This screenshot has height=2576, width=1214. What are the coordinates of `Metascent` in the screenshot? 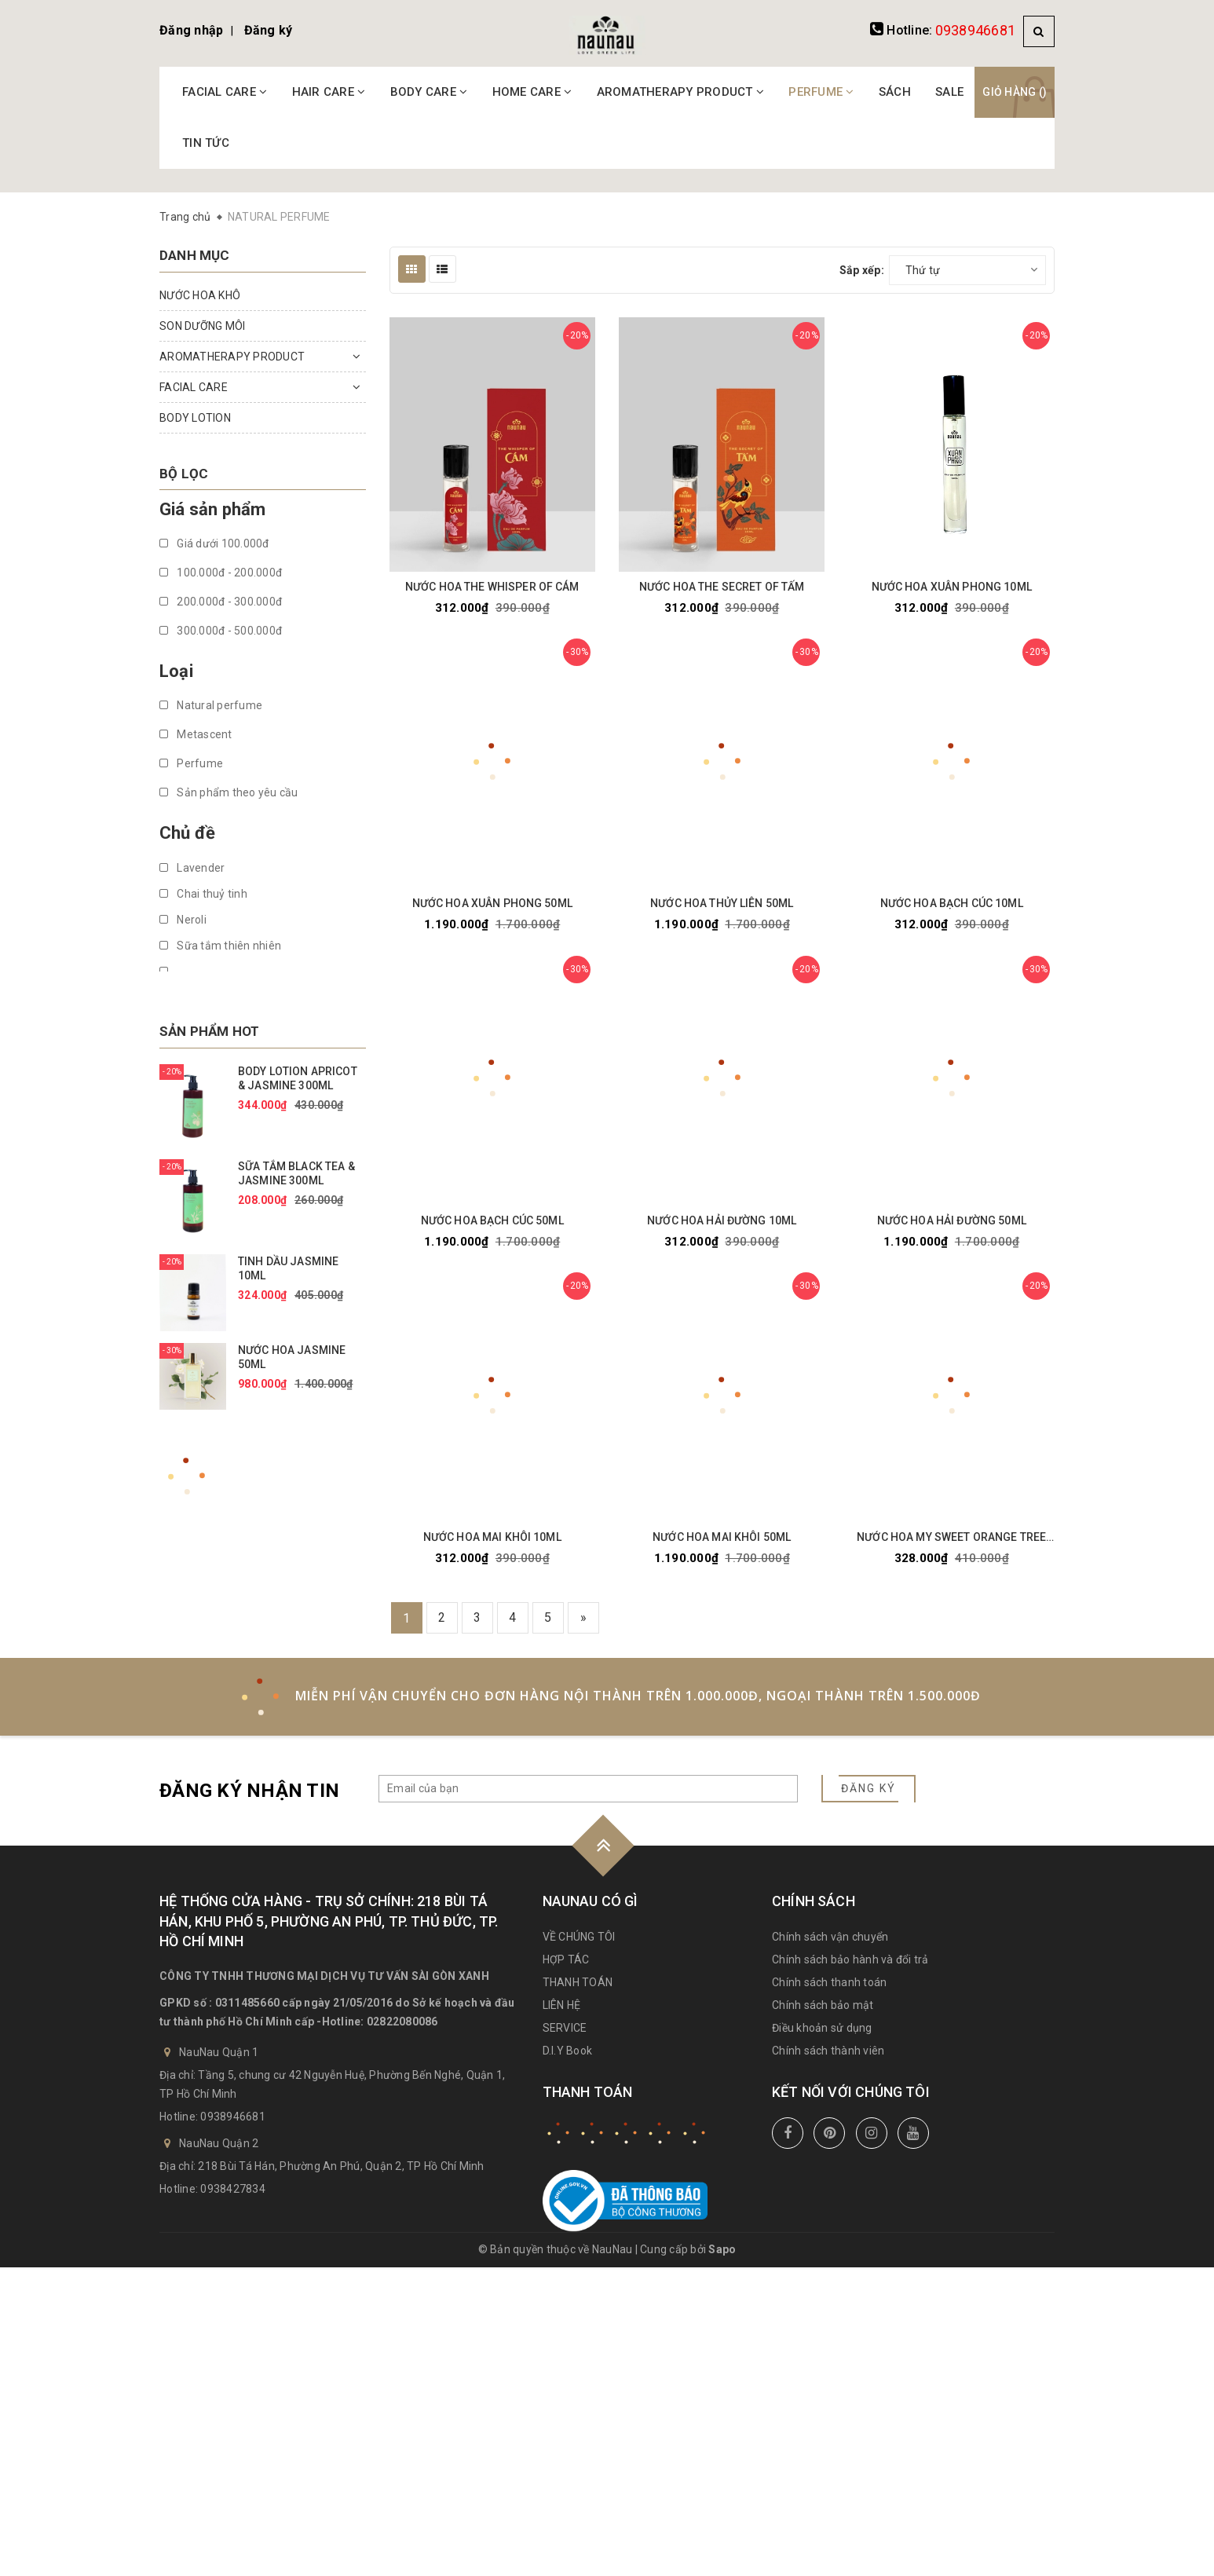 It's located at (195, 734).